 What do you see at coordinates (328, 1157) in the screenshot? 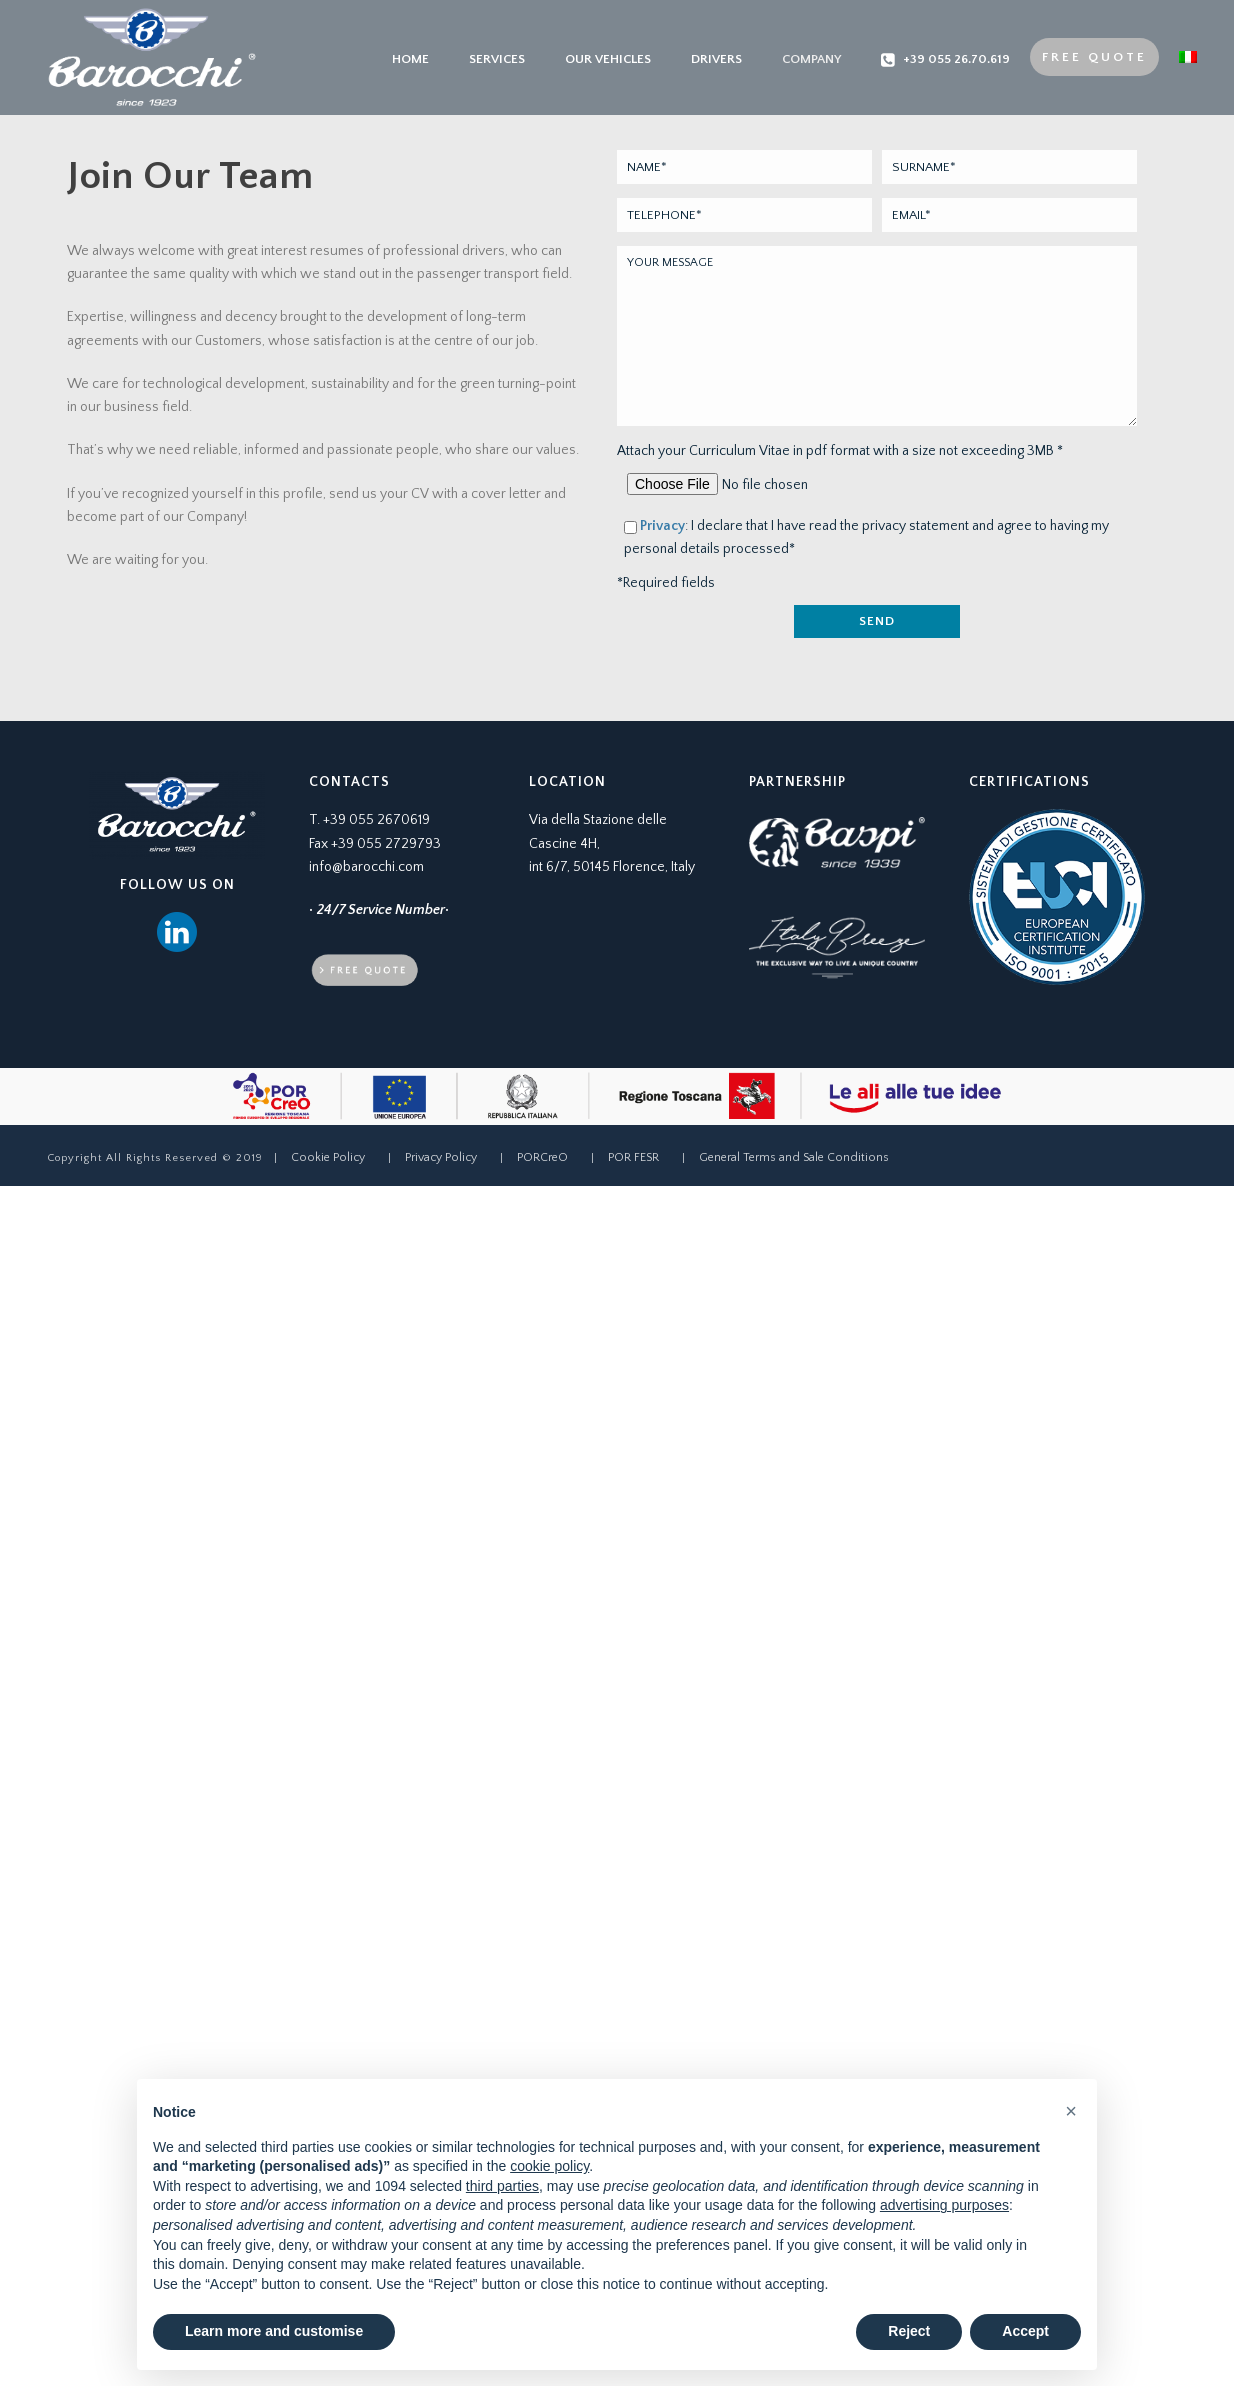
I see `Cookie Policy` at bounding box center [328, 1157].